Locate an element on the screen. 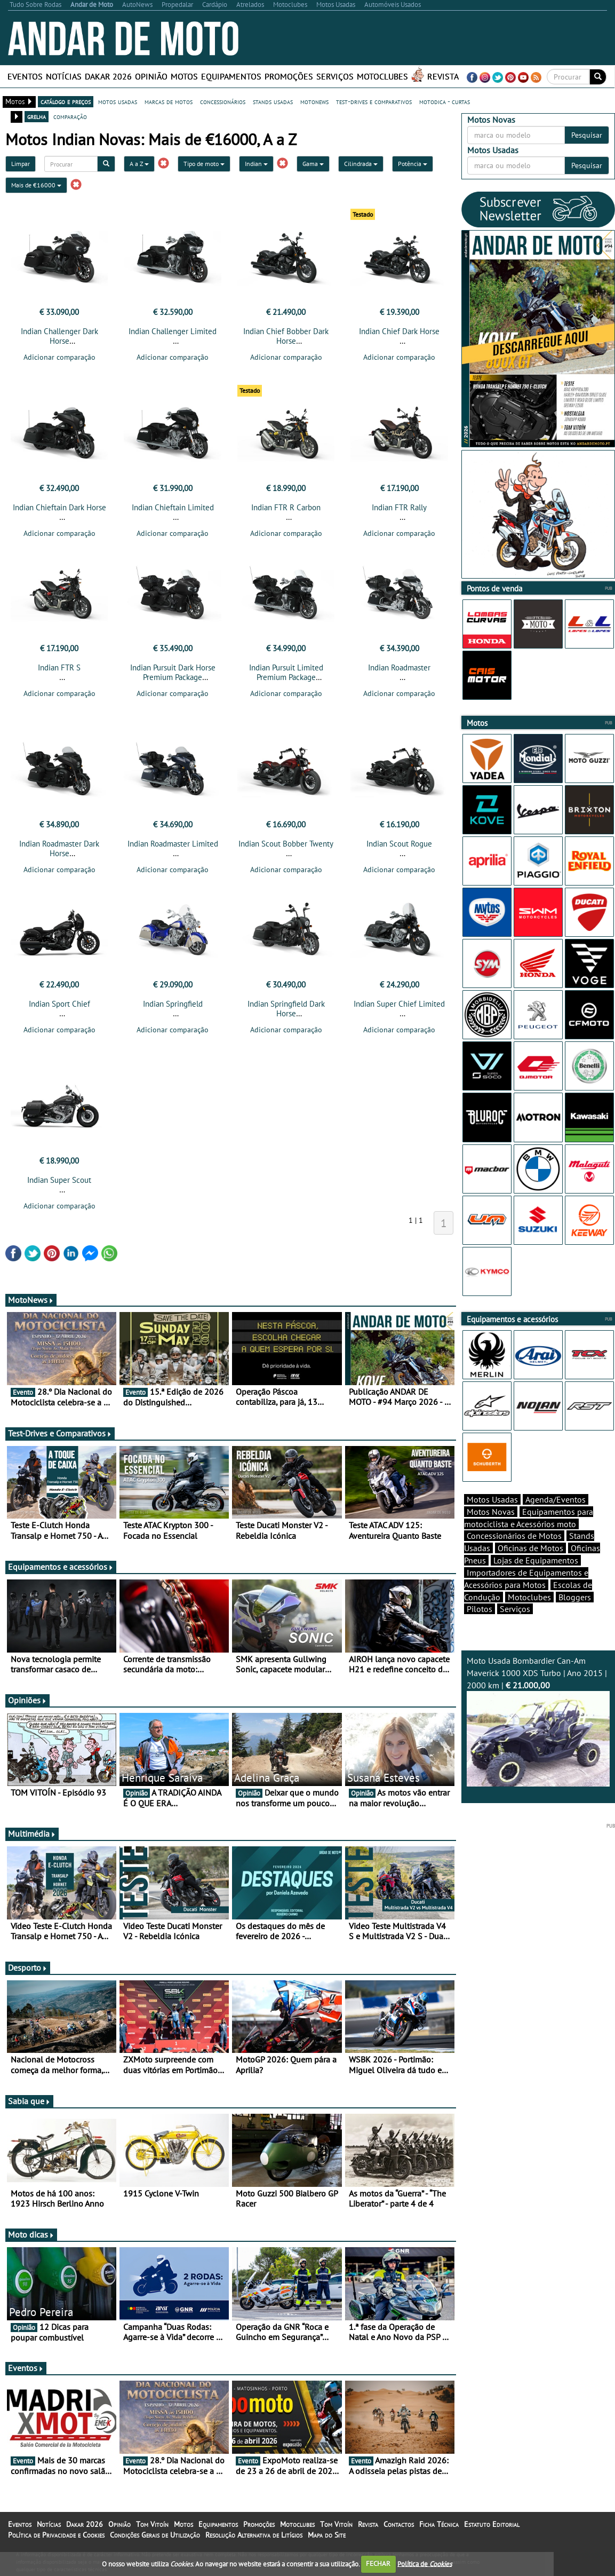 The height and width of the screenshot is (2576, 615). Lojas de Equipamentos is located at coordinates (535, 1579).